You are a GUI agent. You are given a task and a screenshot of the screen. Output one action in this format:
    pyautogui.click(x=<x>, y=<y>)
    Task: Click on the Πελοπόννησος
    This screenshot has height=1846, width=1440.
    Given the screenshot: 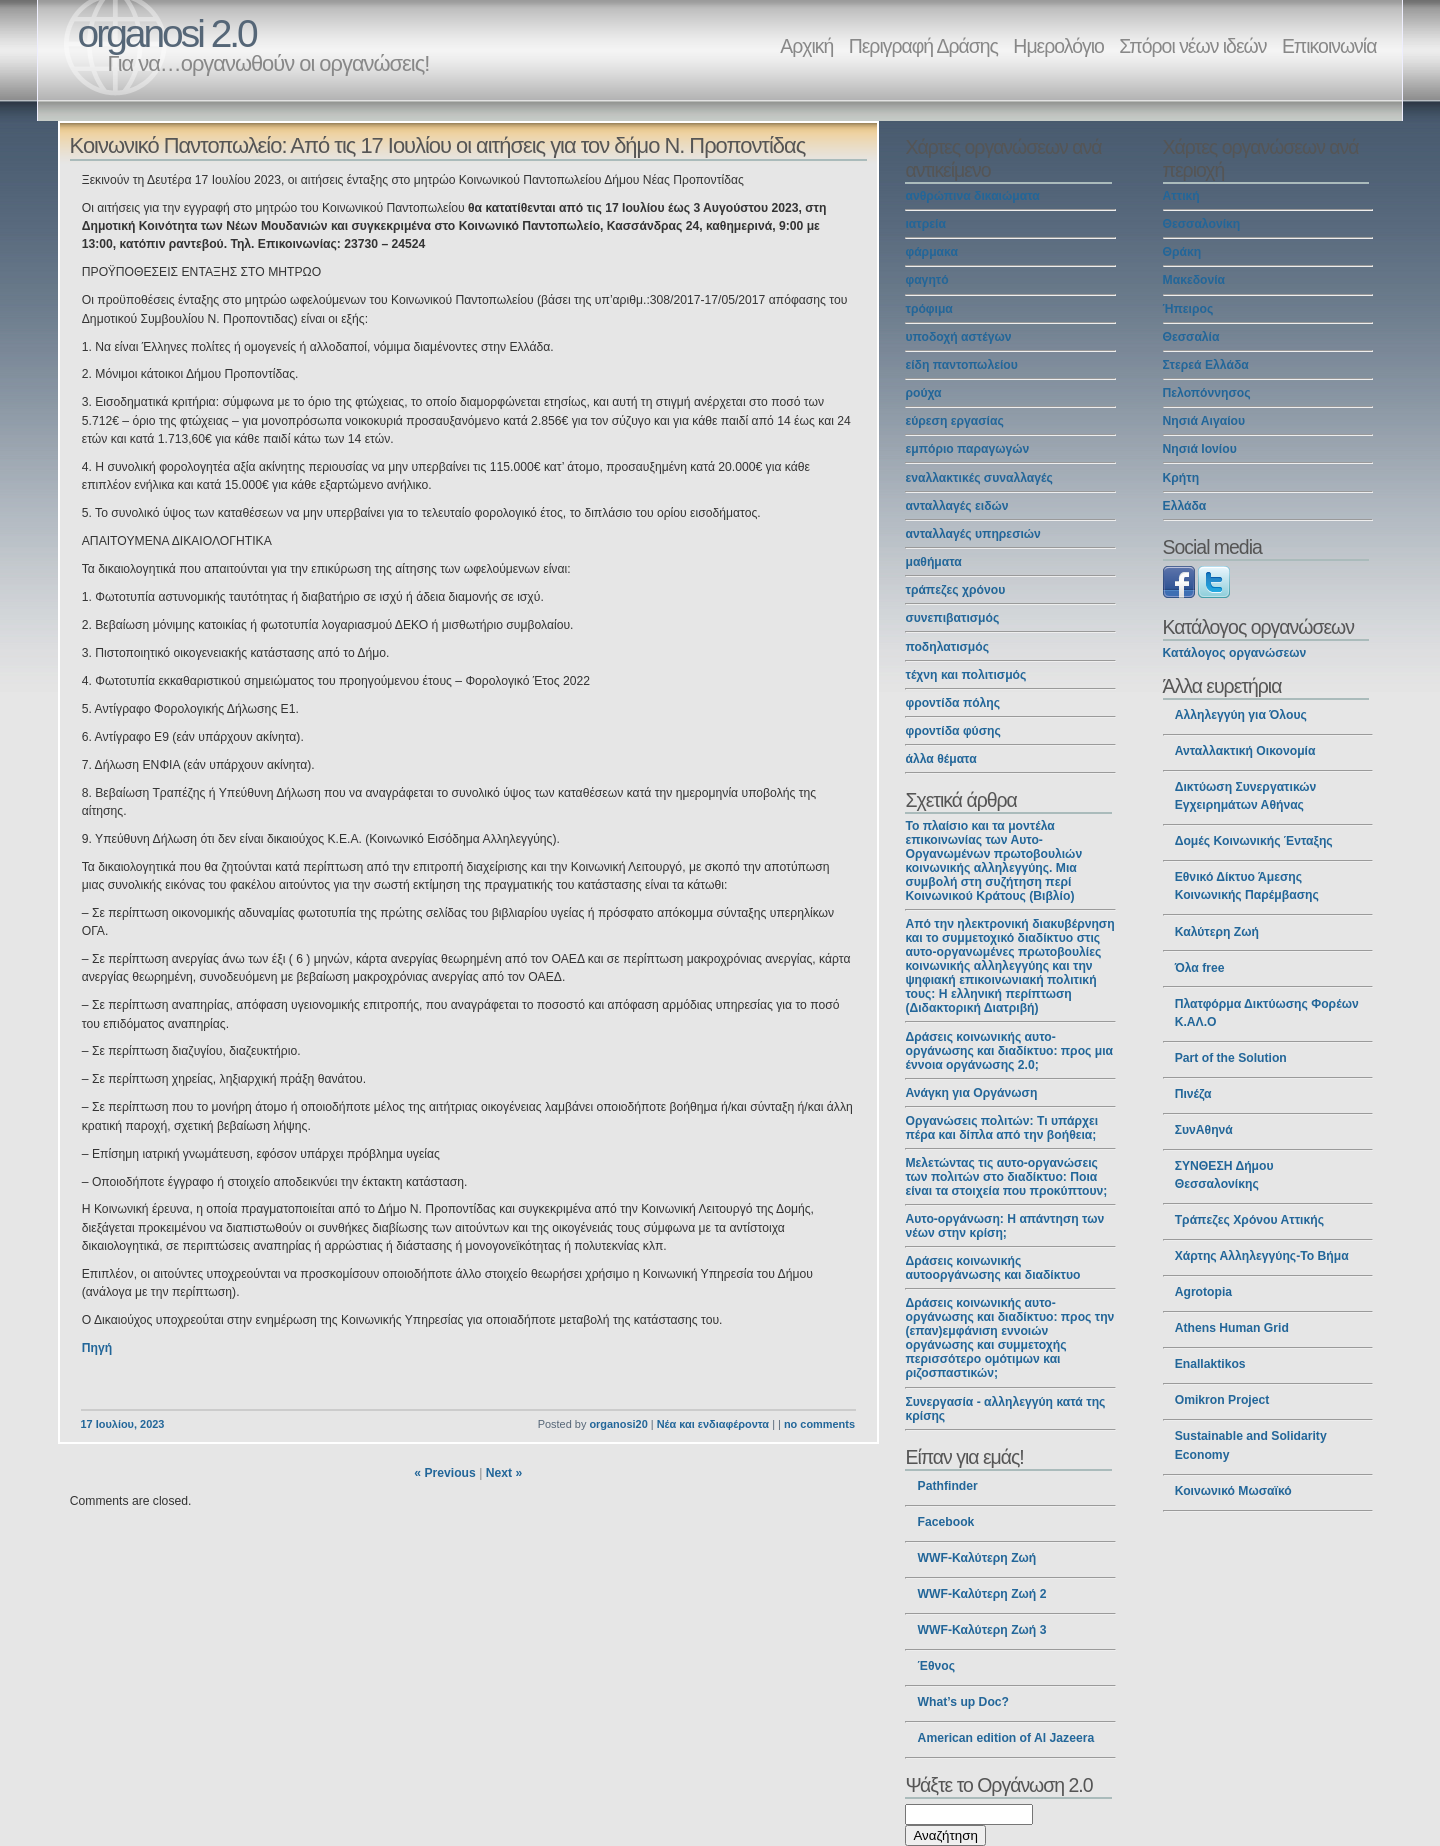 What is the action you would take?
    pyautogui.click(x=1207, y=393)
    